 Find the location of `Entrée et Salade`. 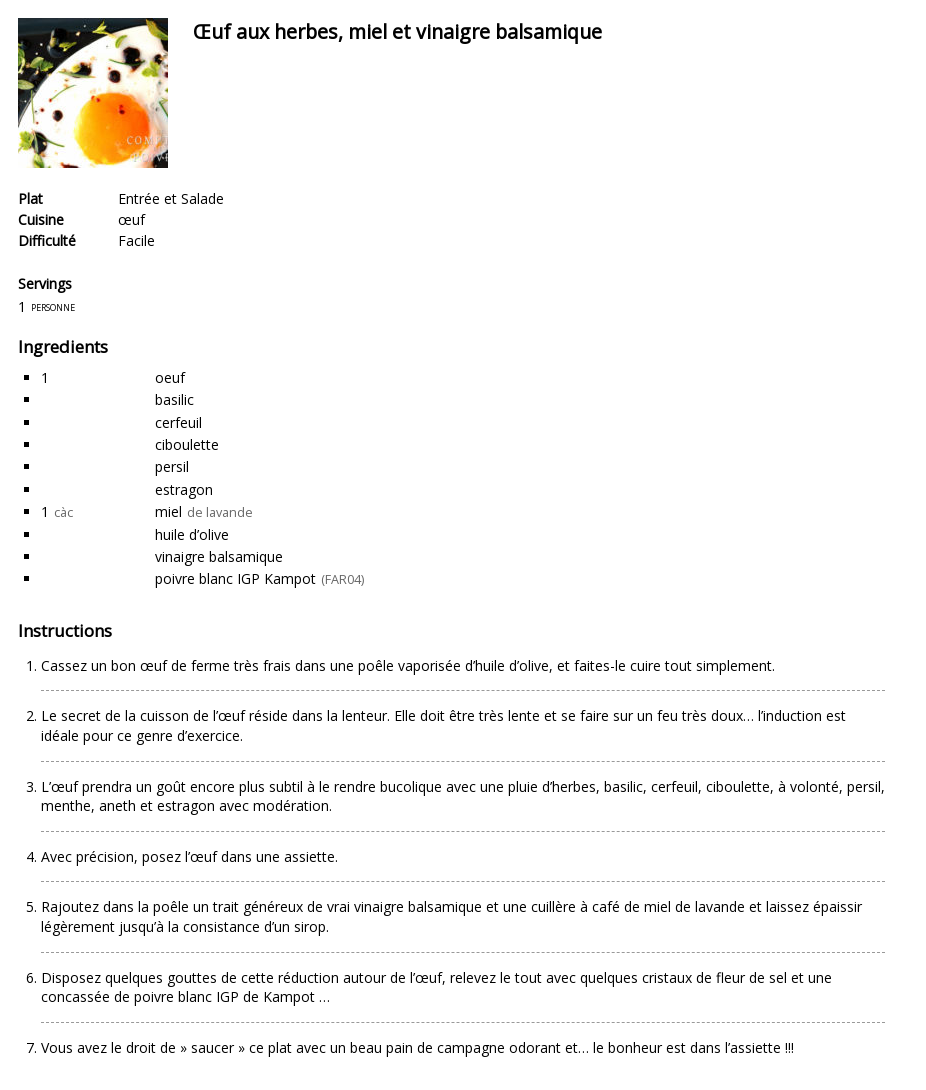

Entrée et Salade is located at coordinates (171, 198).